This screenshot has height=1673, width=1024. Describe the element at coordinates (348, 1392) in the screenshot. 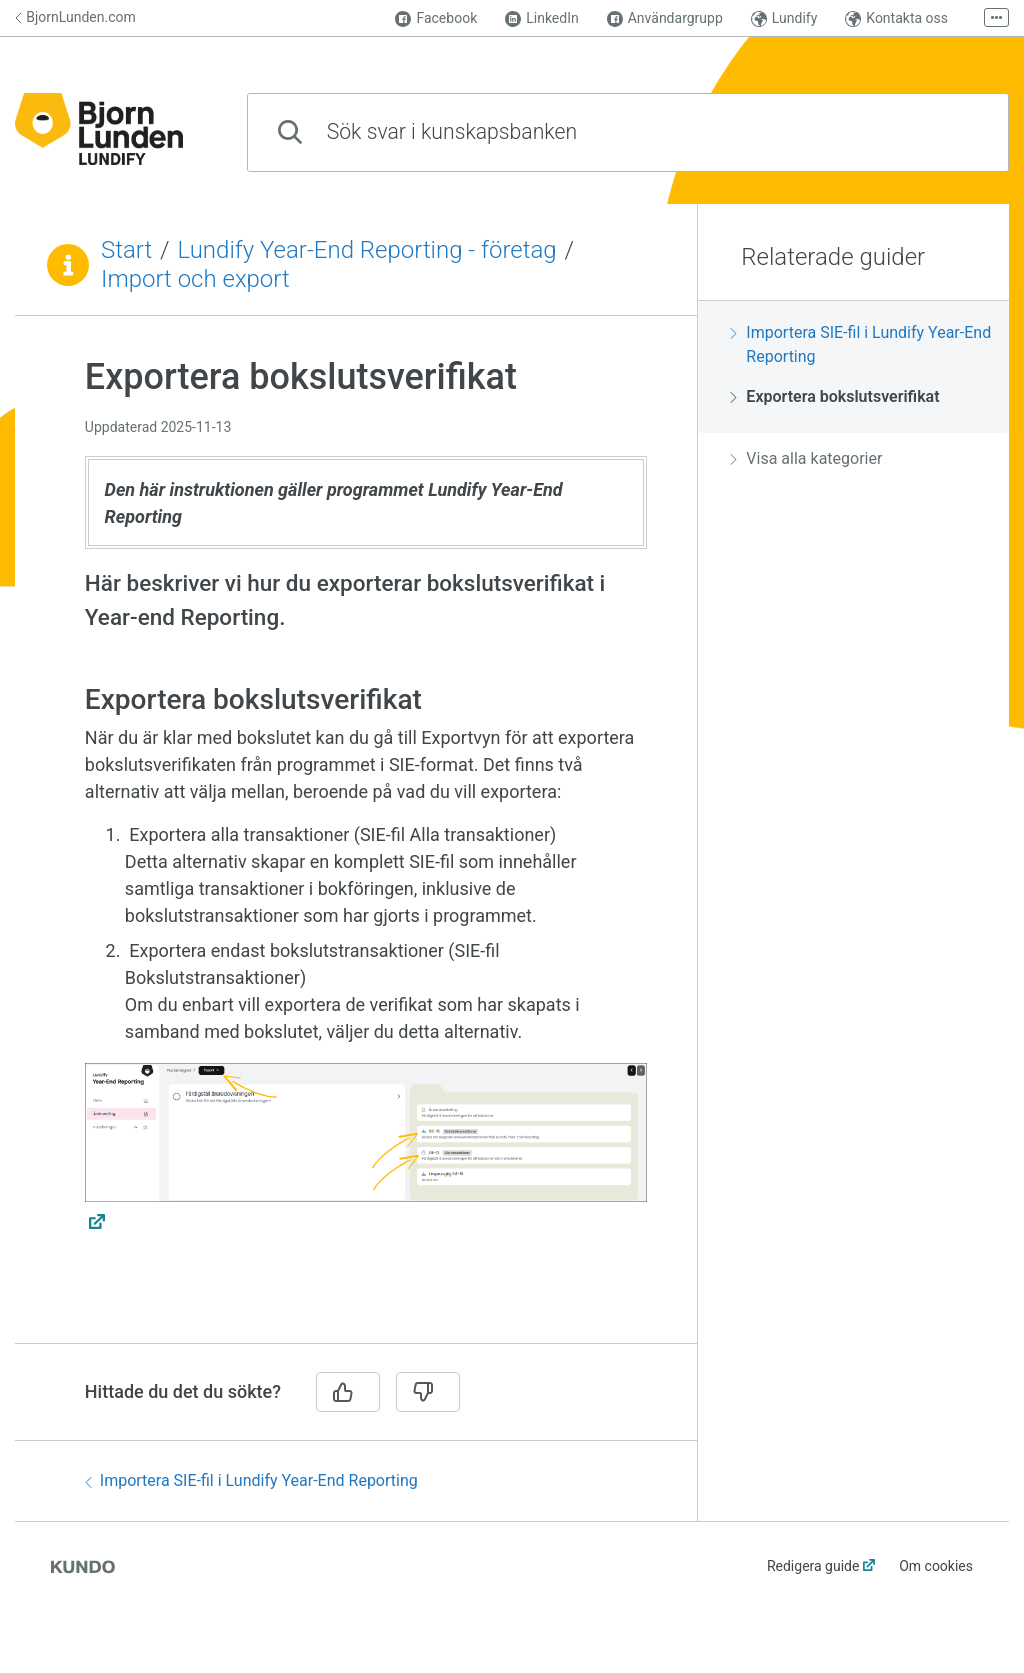

I see `[Ja]` at that location.